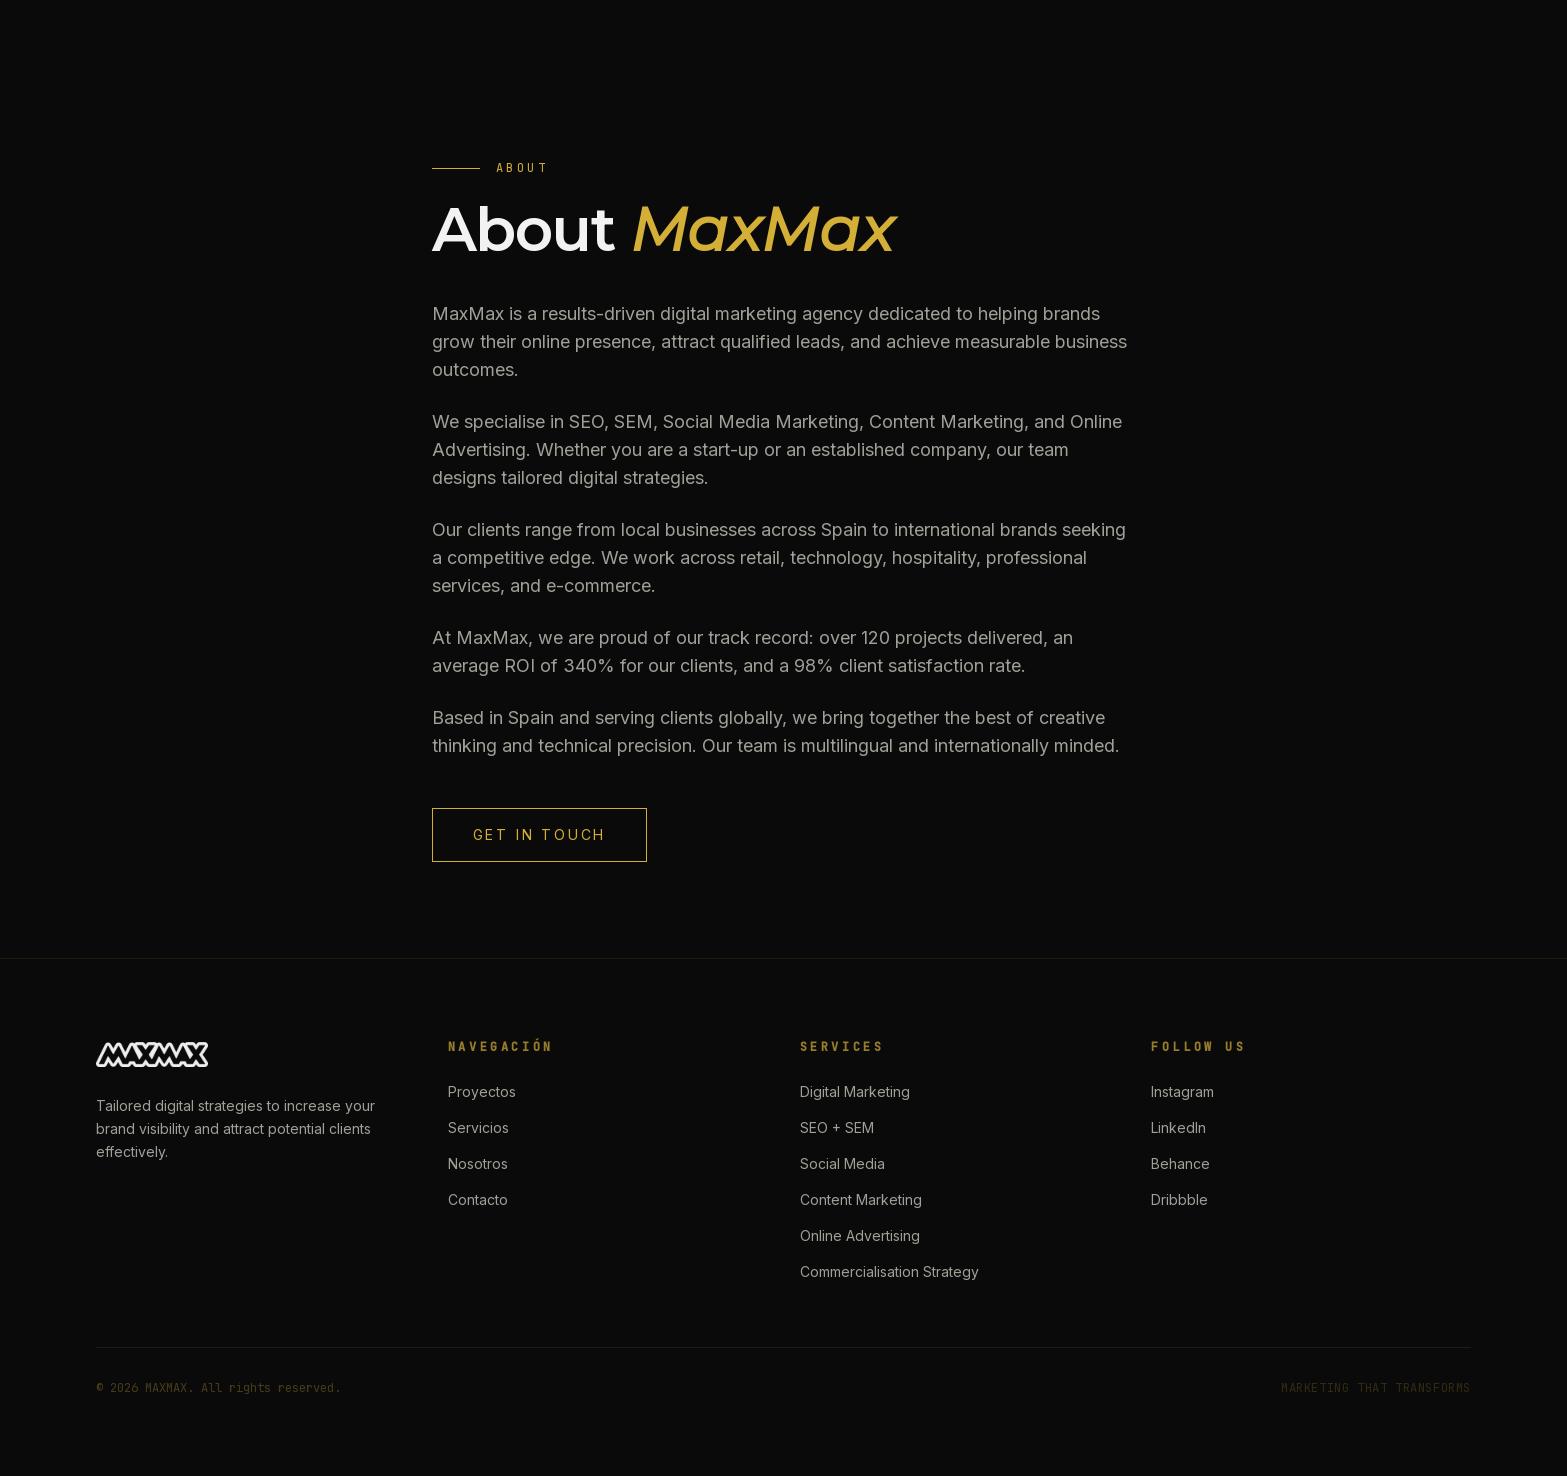 This screenshot has height=1476, width=1567. Describe the element at coordinates (1179, 1199) in the screenshot. I see `Dribbble` at that location.